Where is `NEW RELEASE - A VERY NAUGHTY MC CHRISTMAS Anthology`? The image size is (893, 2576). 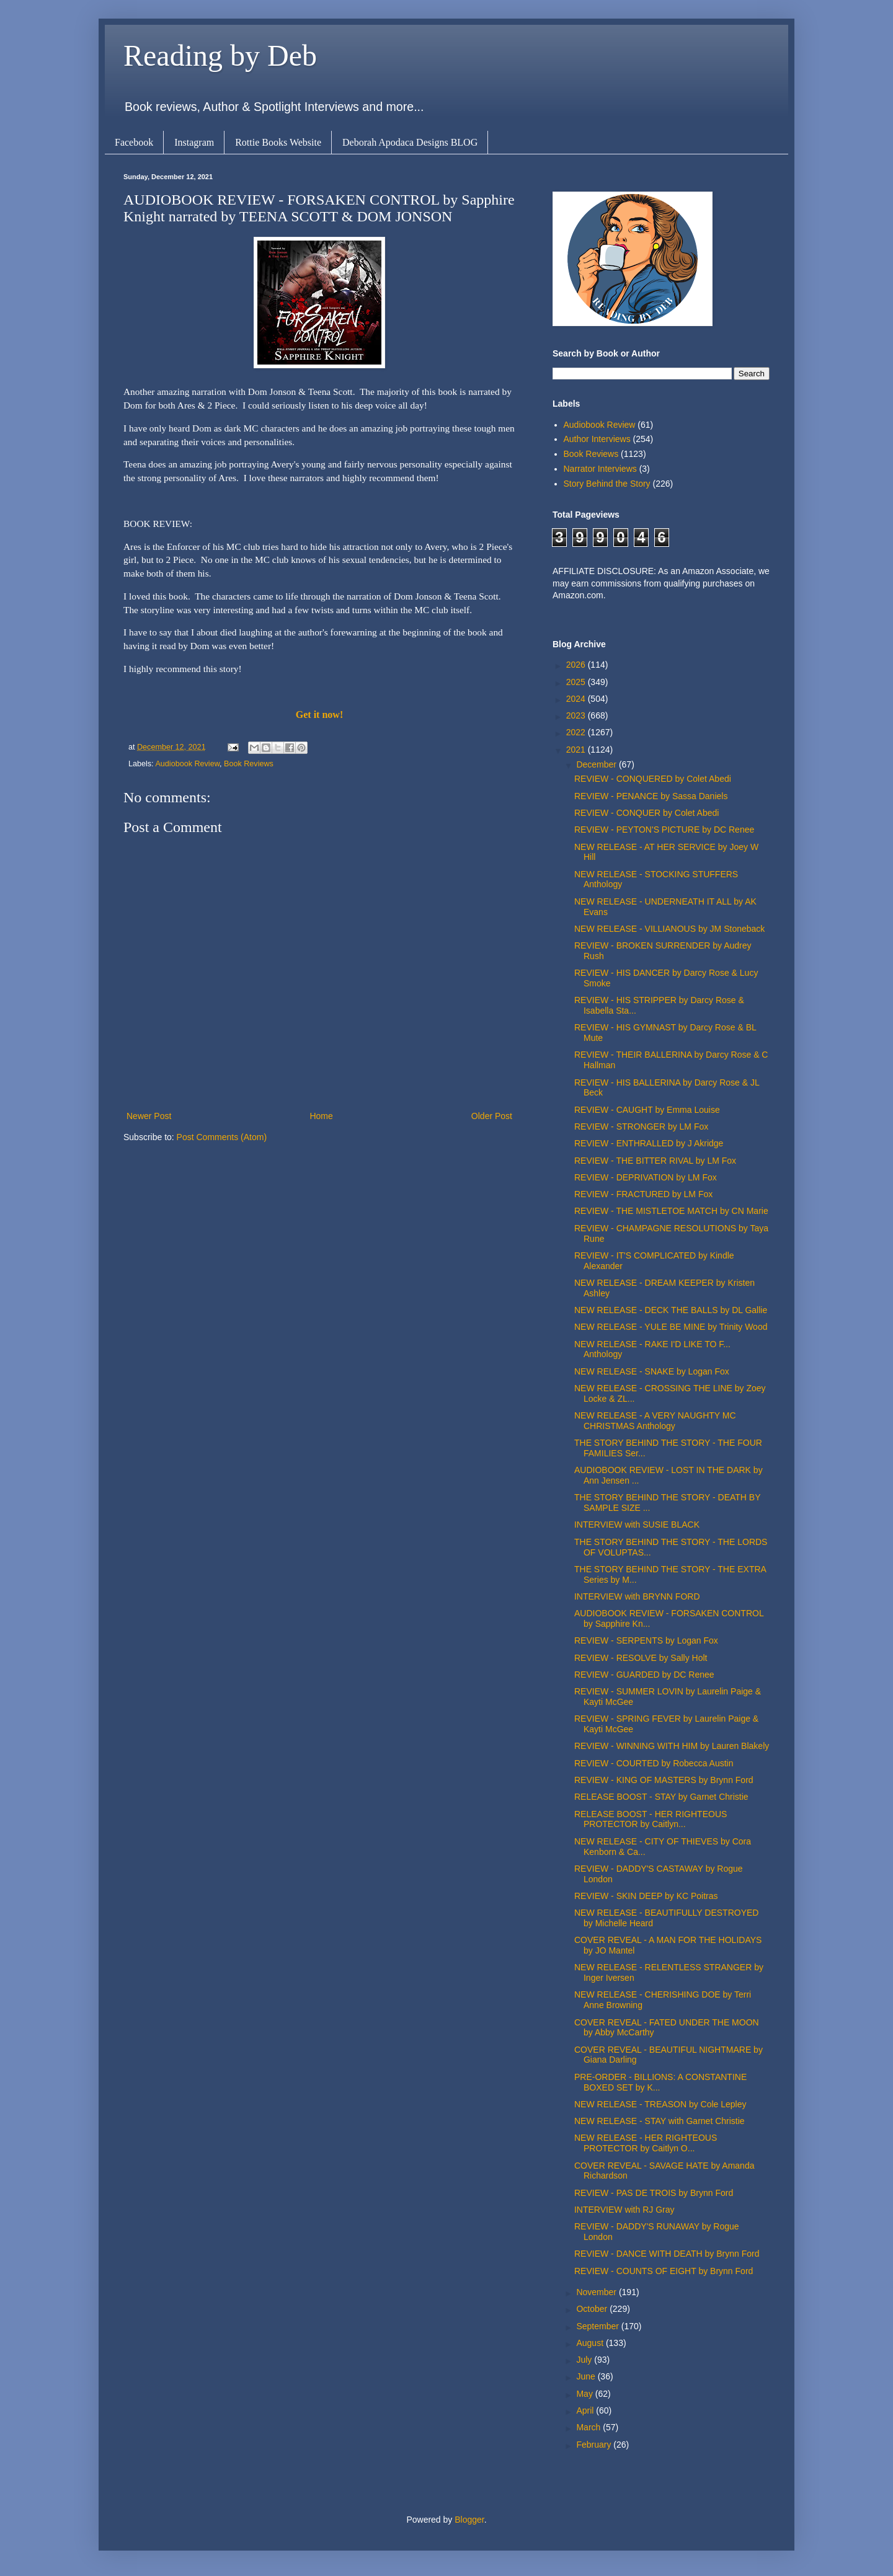 NEW RELEASE - A VERY NAUGHTY MC CHRISTMAS Anthology is located at coordinates (655, 1420).